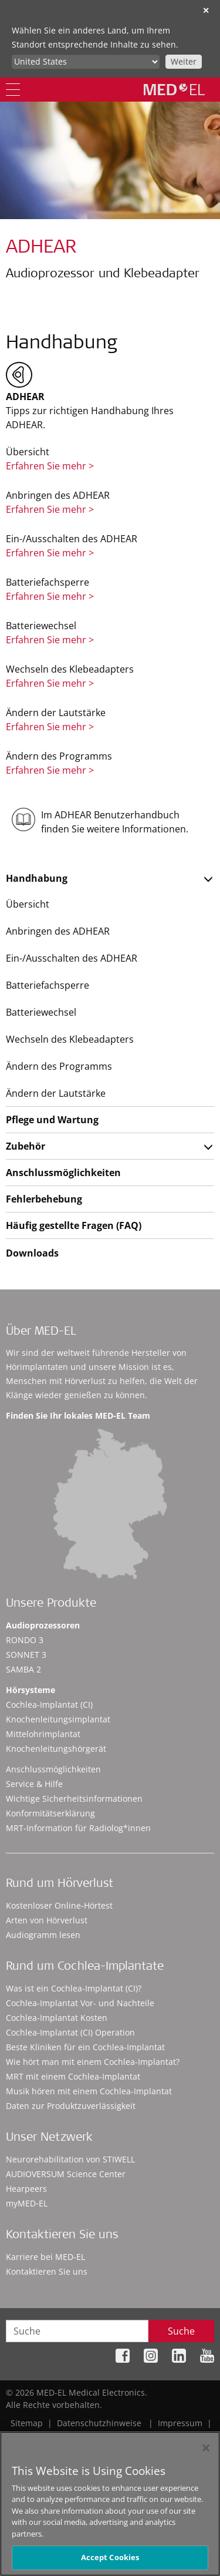  I want to click on Batteriewechsel, so click(41, 1012).